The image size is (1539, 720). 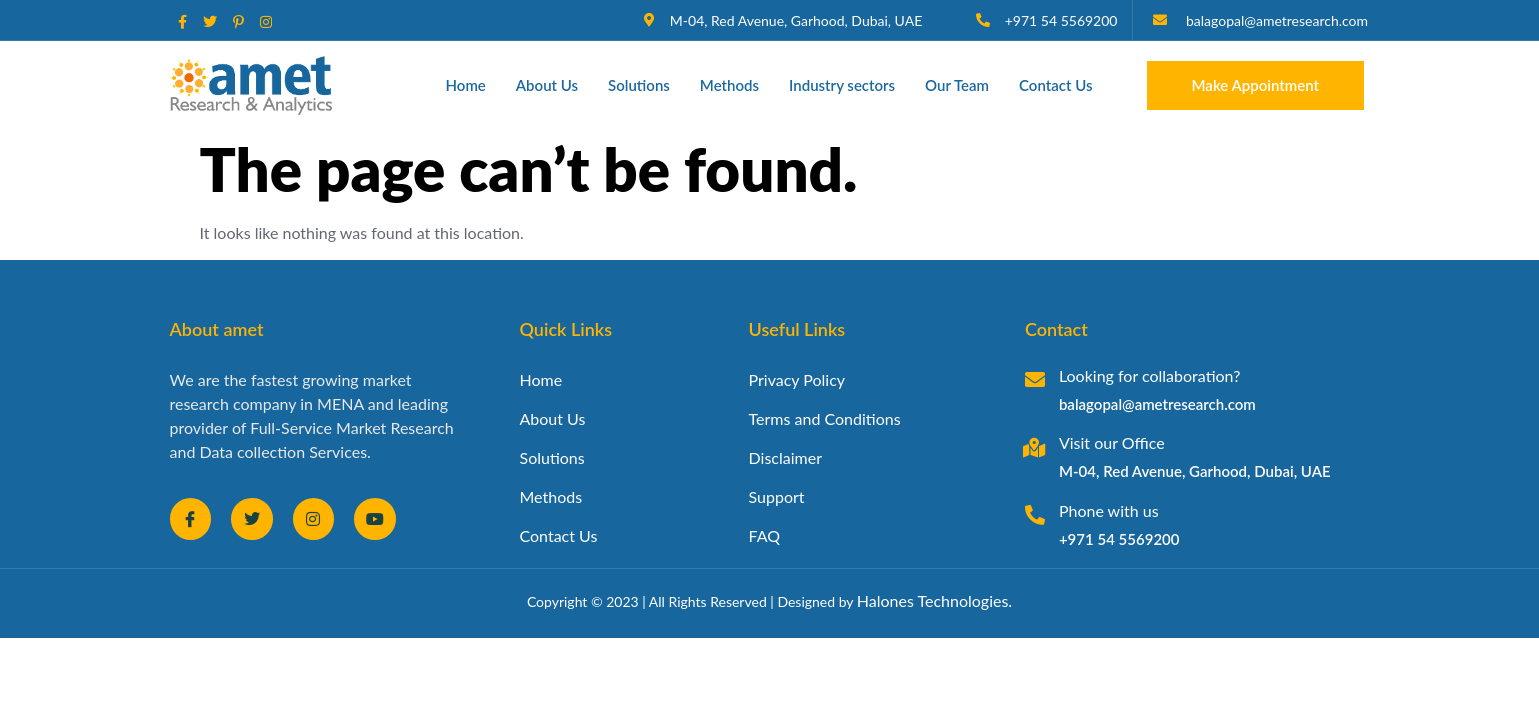 What do you see at coordinates (639, 85) in the screenshot?
I see `Solutions` at bounding box center [639, 85].